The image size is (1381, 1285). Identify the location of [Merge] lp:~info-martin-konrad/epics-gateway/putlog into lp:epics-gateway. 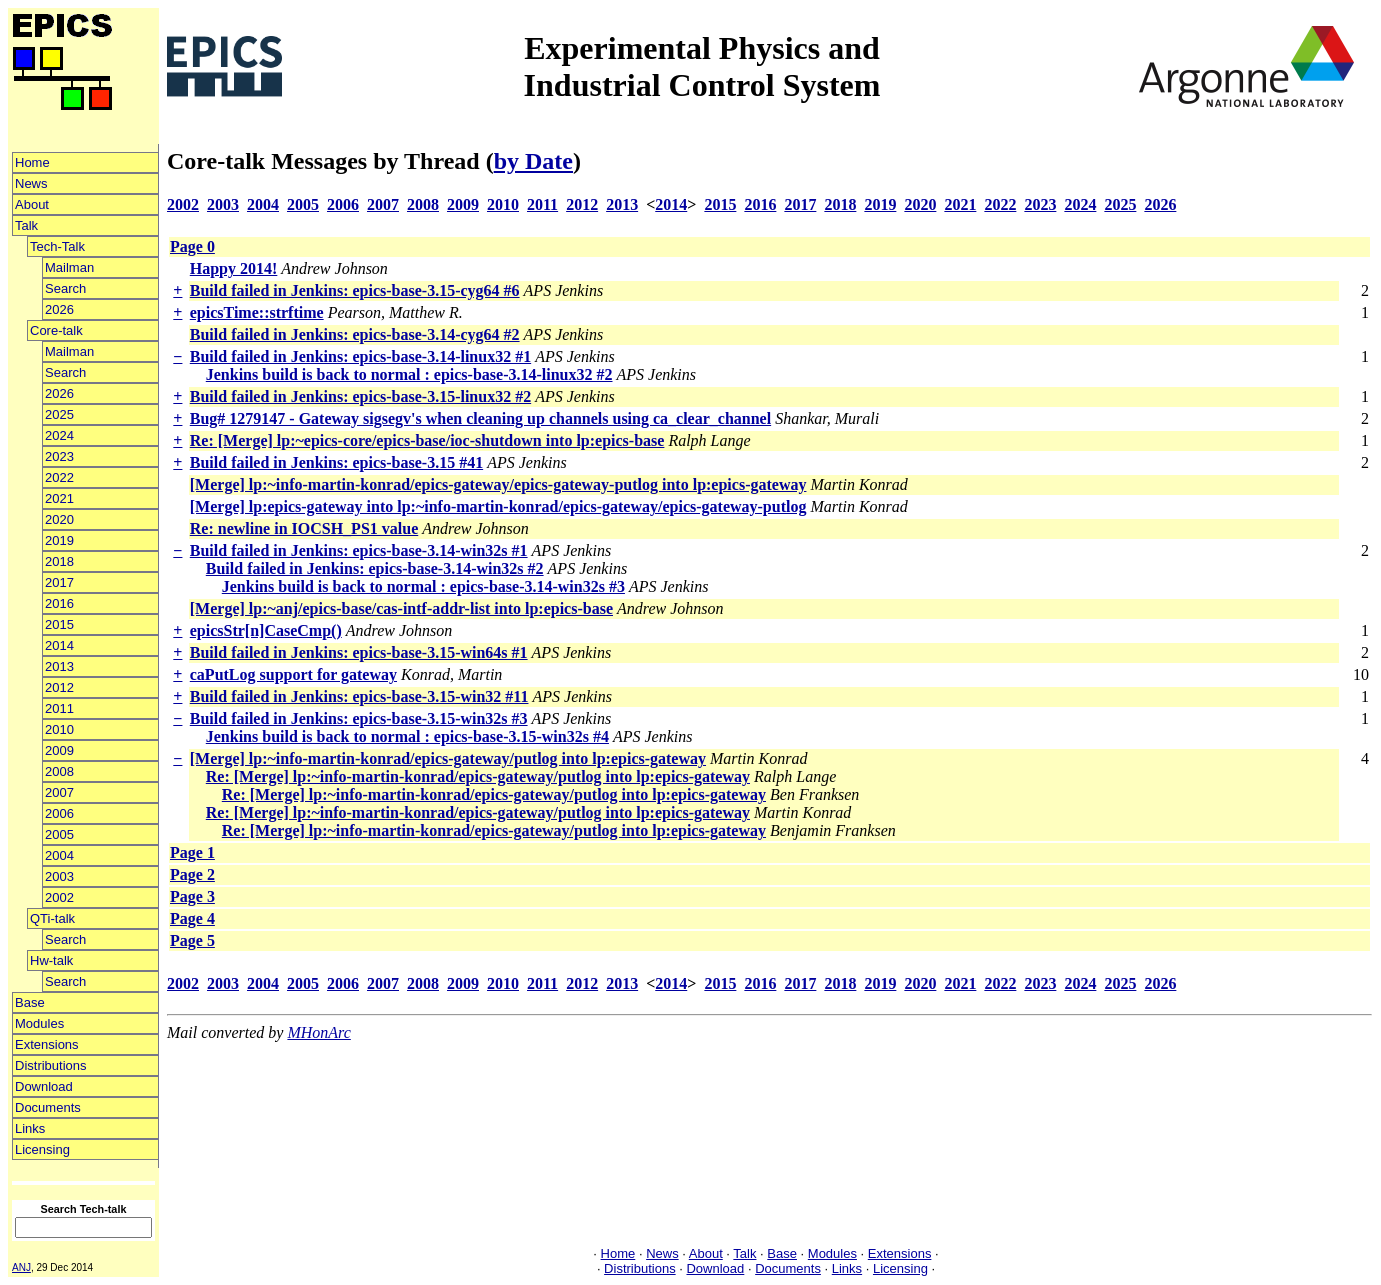
(448, 758).